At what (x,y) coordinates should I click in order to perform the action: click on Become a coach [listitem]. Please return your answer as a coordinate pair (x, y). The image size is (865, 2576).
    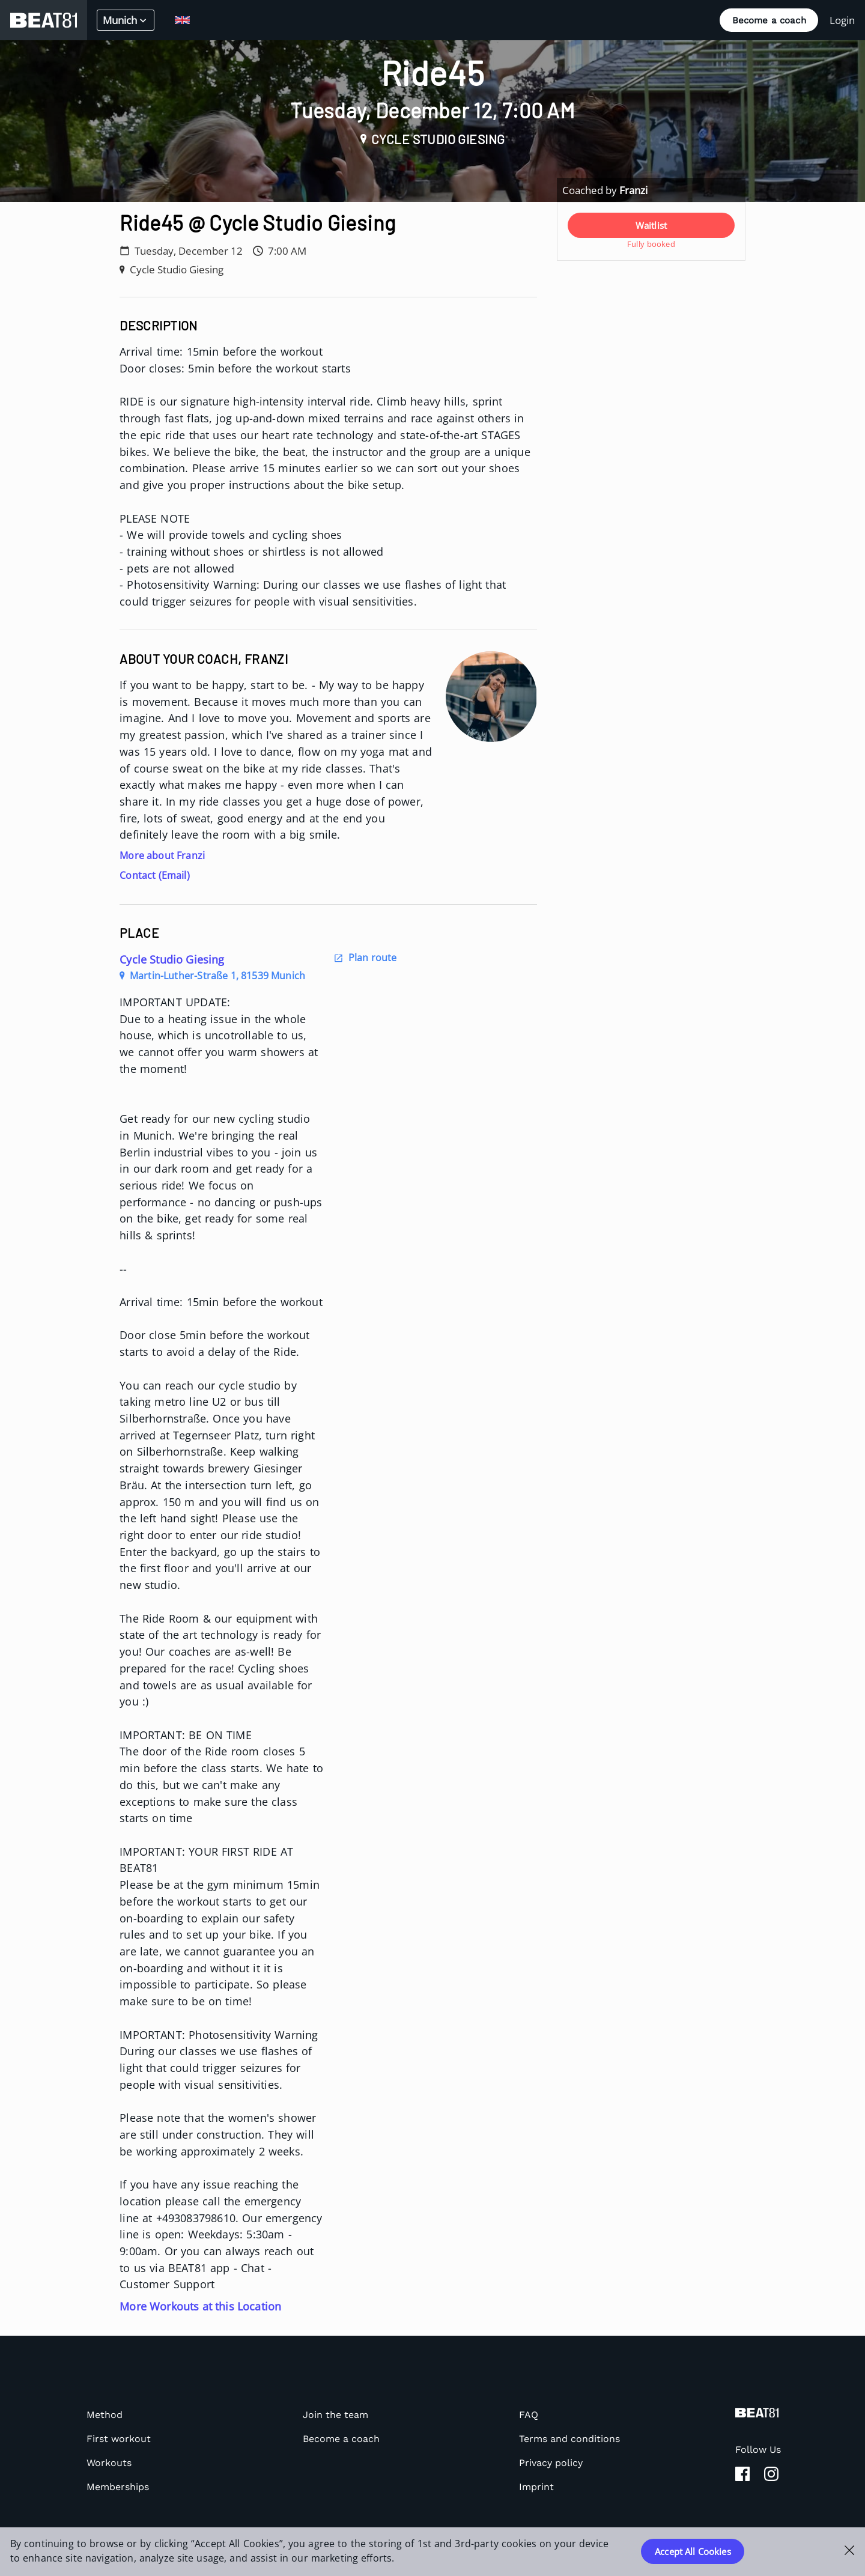
    Looking at the image, I should click on (341, 2438).